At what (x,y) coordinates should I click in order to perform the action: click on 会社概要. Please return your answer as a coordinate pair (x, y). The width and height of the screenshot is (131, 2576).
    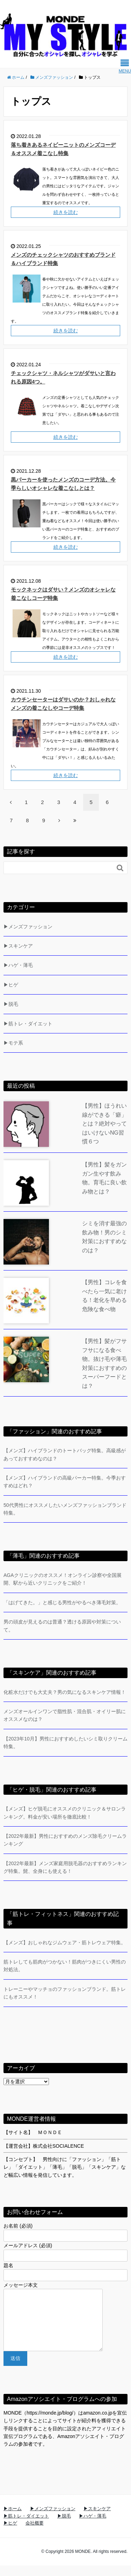
    Looking at the image, I should click on (35, 2533).